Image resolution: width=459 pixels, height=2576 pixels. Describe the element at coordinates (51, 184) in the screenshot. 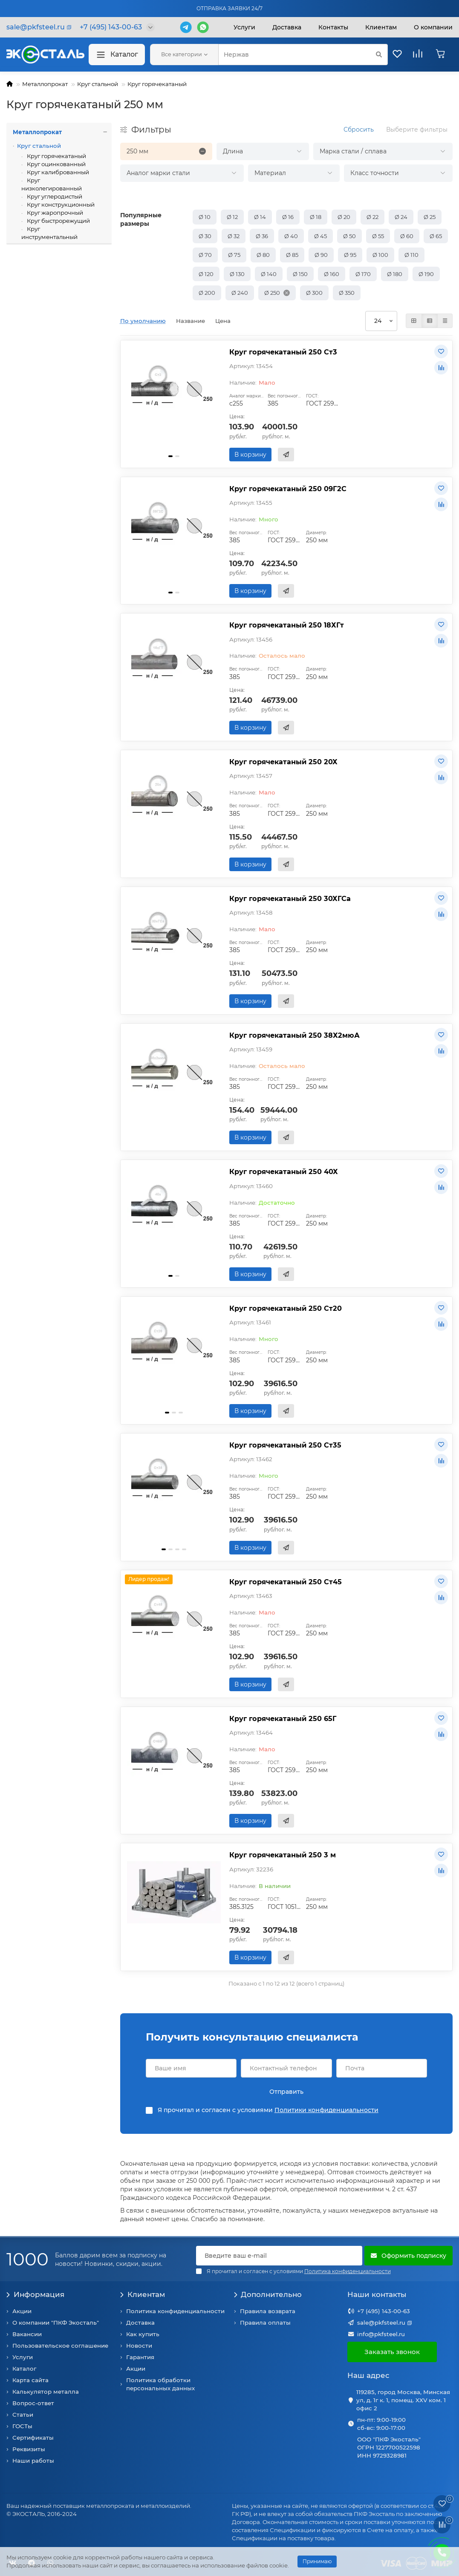

I see `Круг низколегированный` at that location.